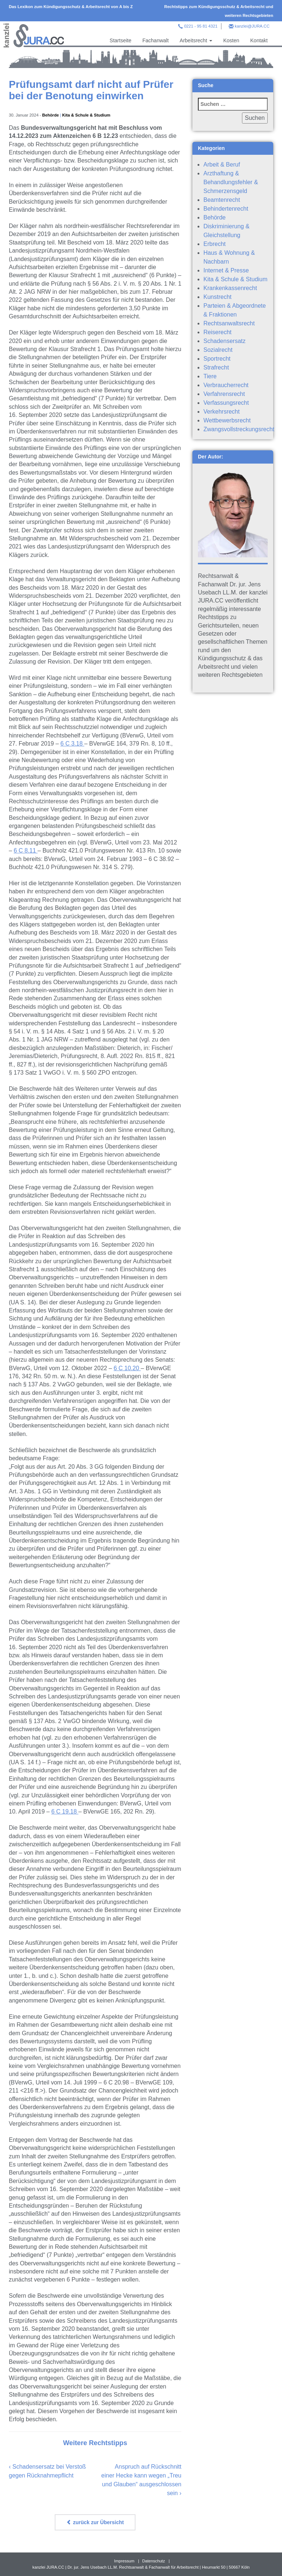  Describe the element at coordinates (155, 40) in the screenshot. I see `Fachanwalt` at that location.